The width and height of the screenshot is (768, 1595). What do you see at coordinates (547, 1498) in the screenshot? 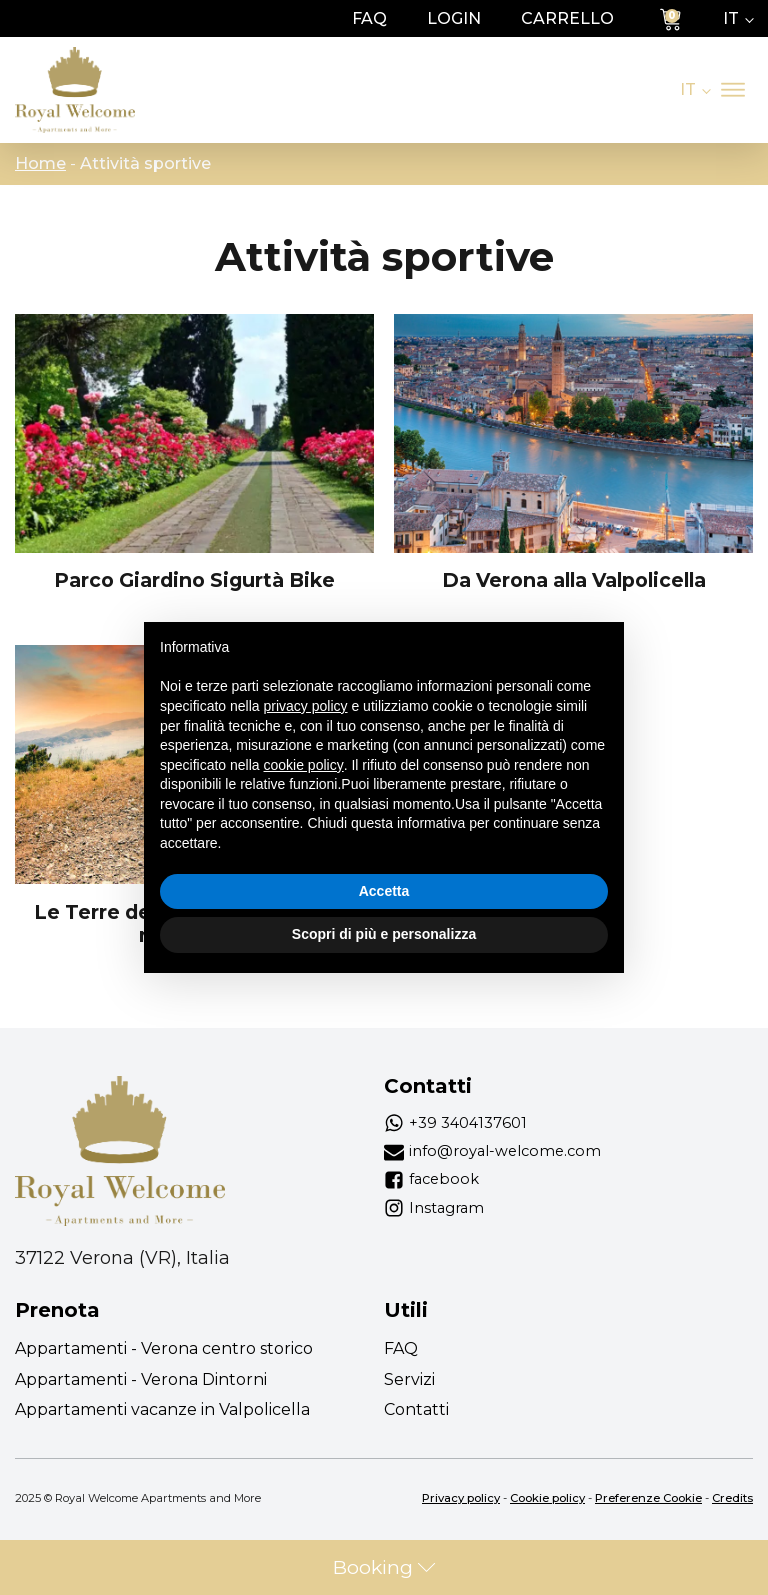
I see `Cookie policy` at bounding box center [547, 1498].